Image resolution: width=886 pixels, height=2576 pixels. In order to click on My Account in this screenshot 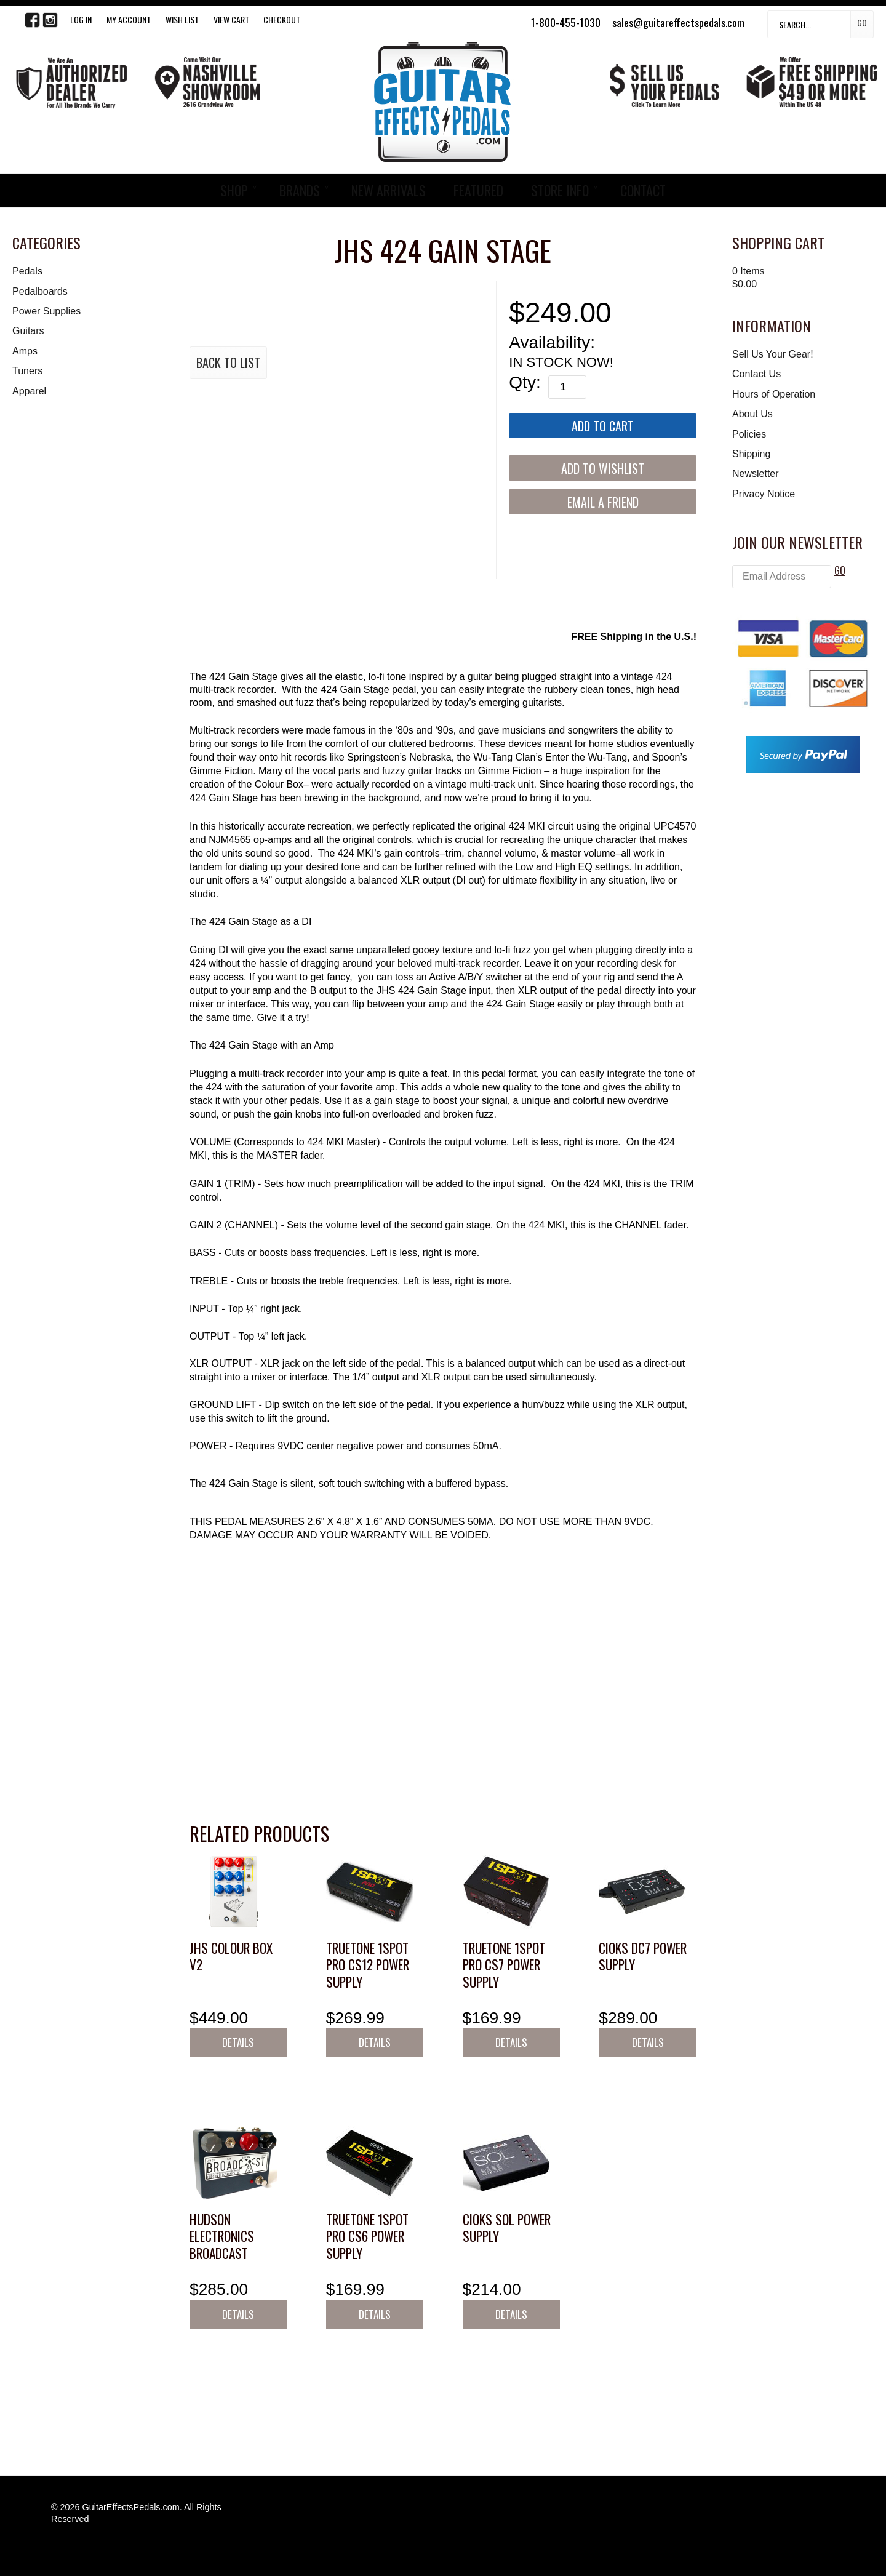, I will do `click(128, 19)`.